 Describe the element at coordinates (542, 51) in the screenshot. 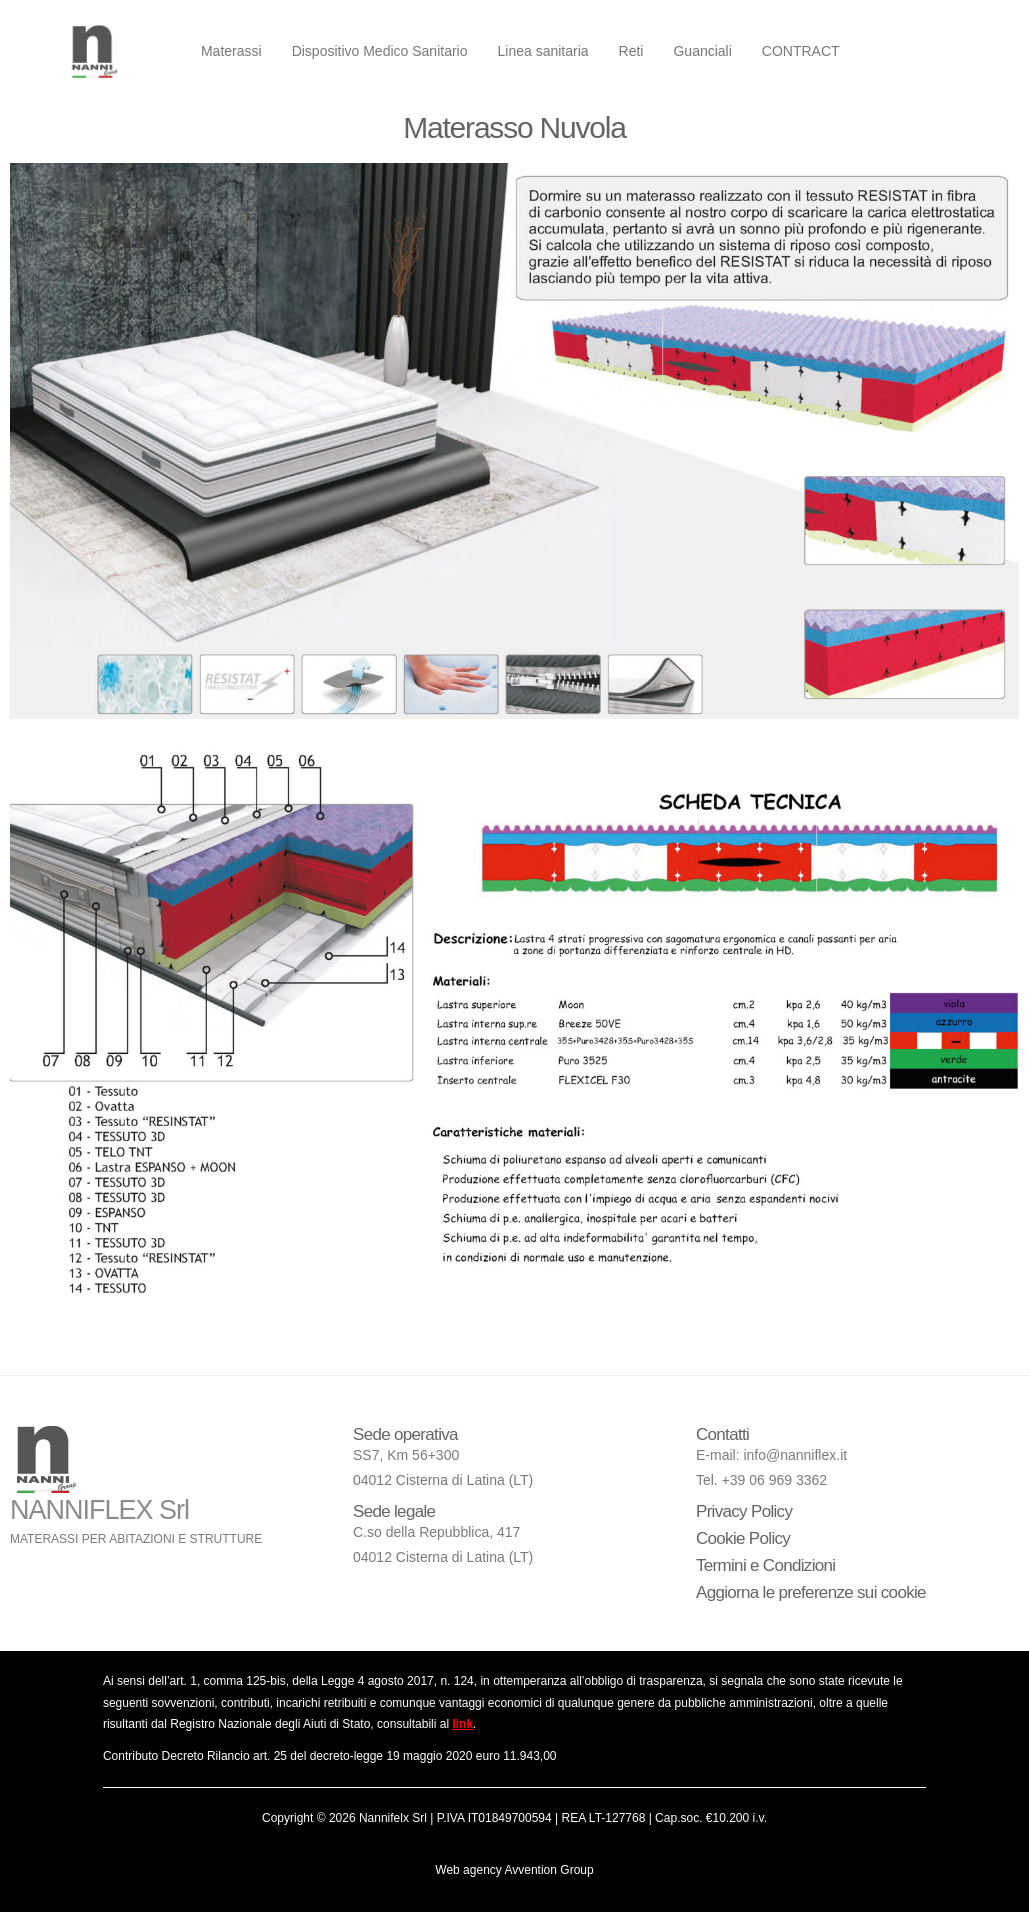

I see `Linea sanitaria` at that location.